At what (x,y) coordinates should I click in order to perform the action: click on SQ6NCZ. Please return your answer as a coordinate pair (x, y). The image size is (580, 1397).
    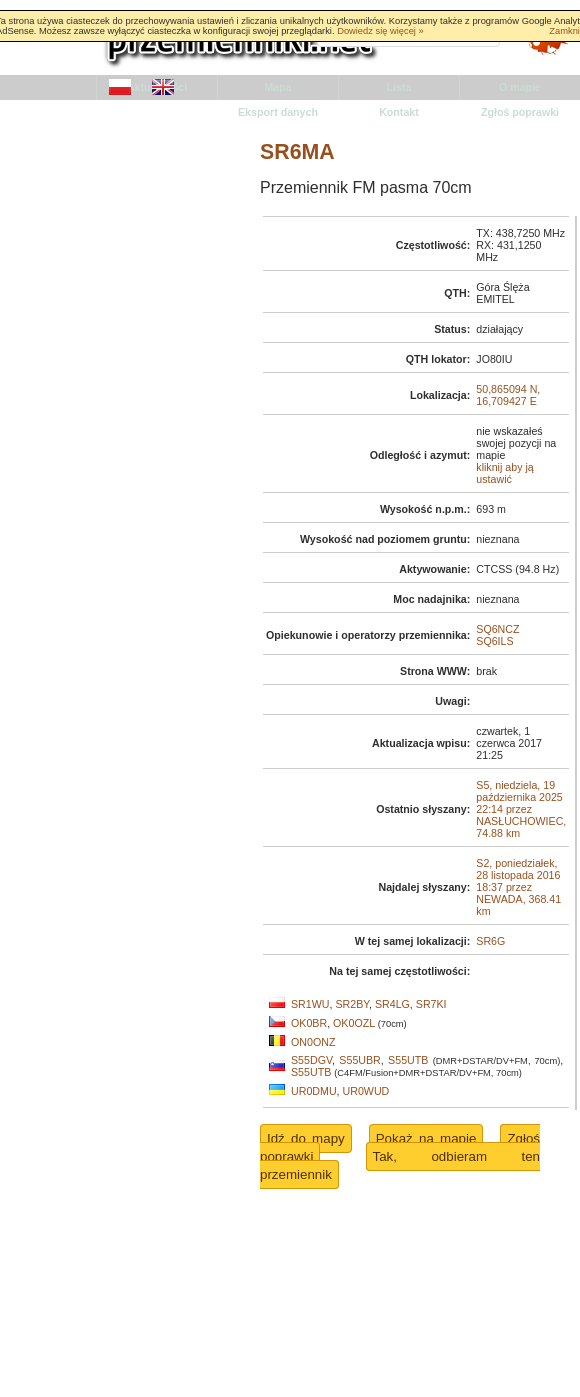
    Looking at the image, I should click on (497, 629).